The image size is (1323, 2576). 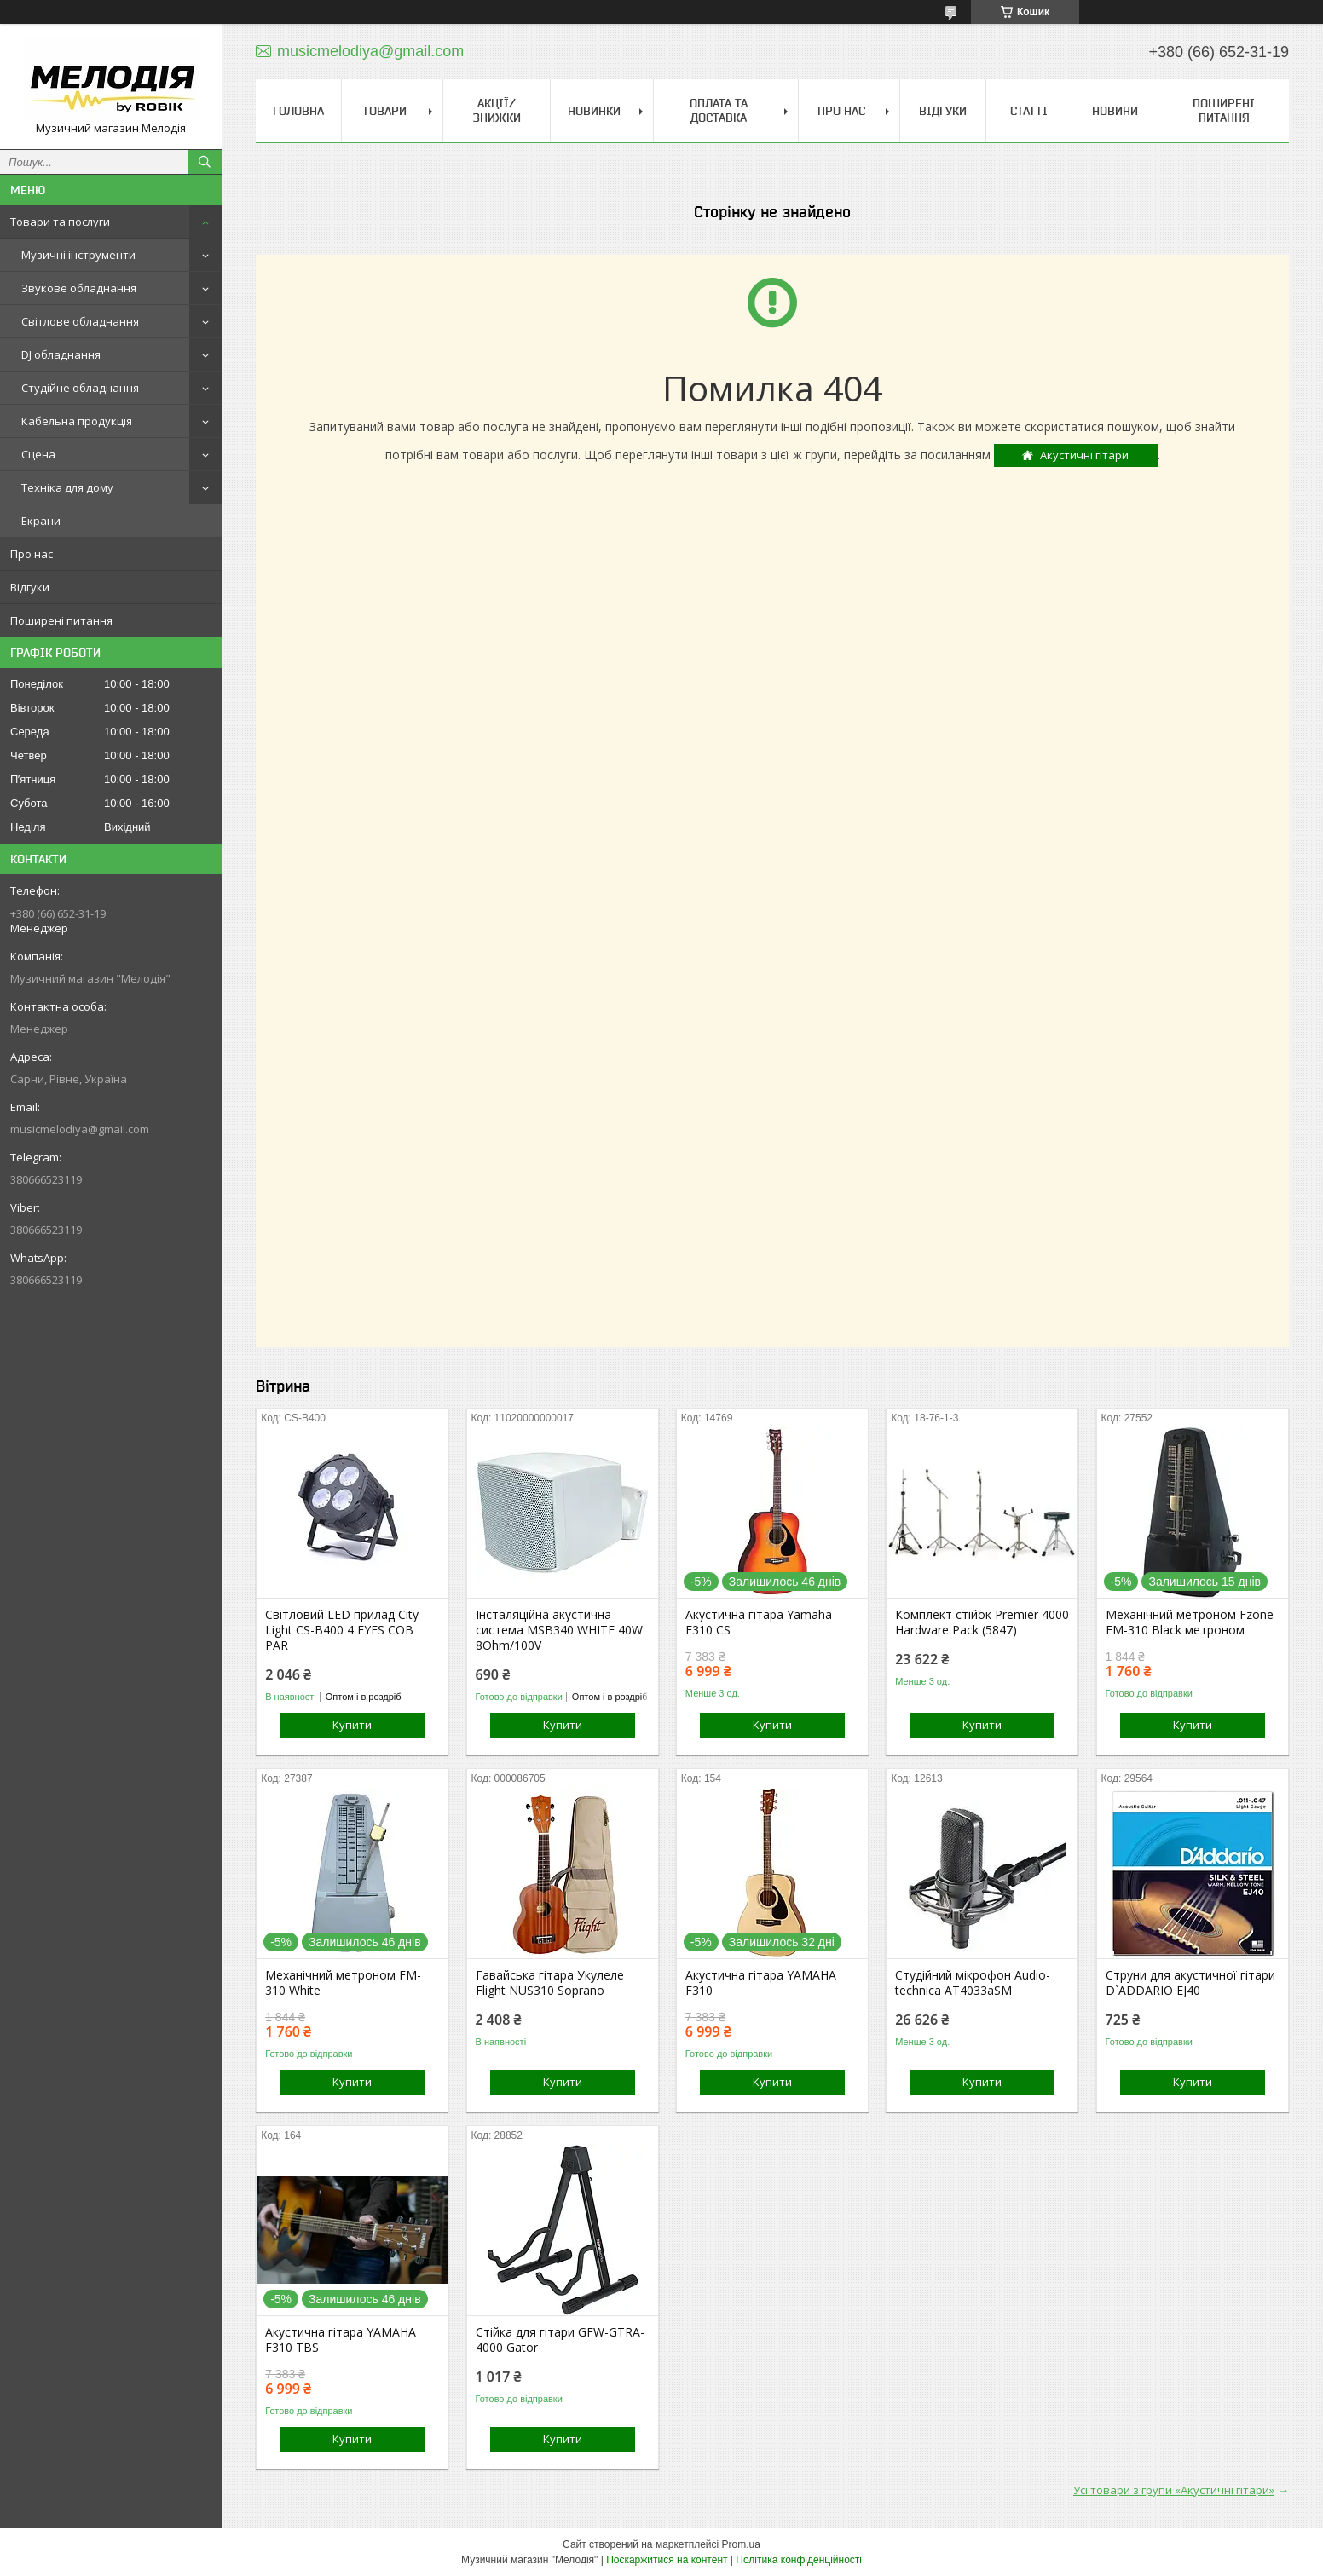 What do you see at coordinates (67, 487) in the screenshot?
I see `Техніка для дому` at bounding box center [67, 487].